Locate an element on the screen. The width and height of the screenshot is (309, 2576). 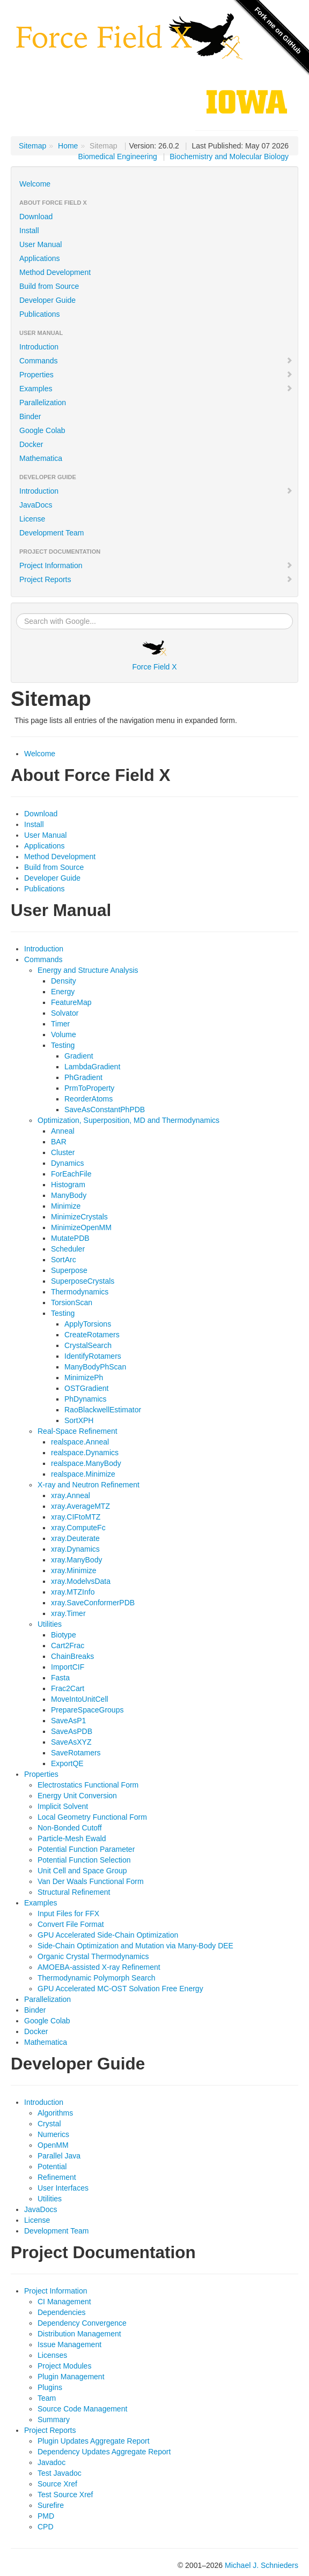
License is located at coordinates (32, 519).